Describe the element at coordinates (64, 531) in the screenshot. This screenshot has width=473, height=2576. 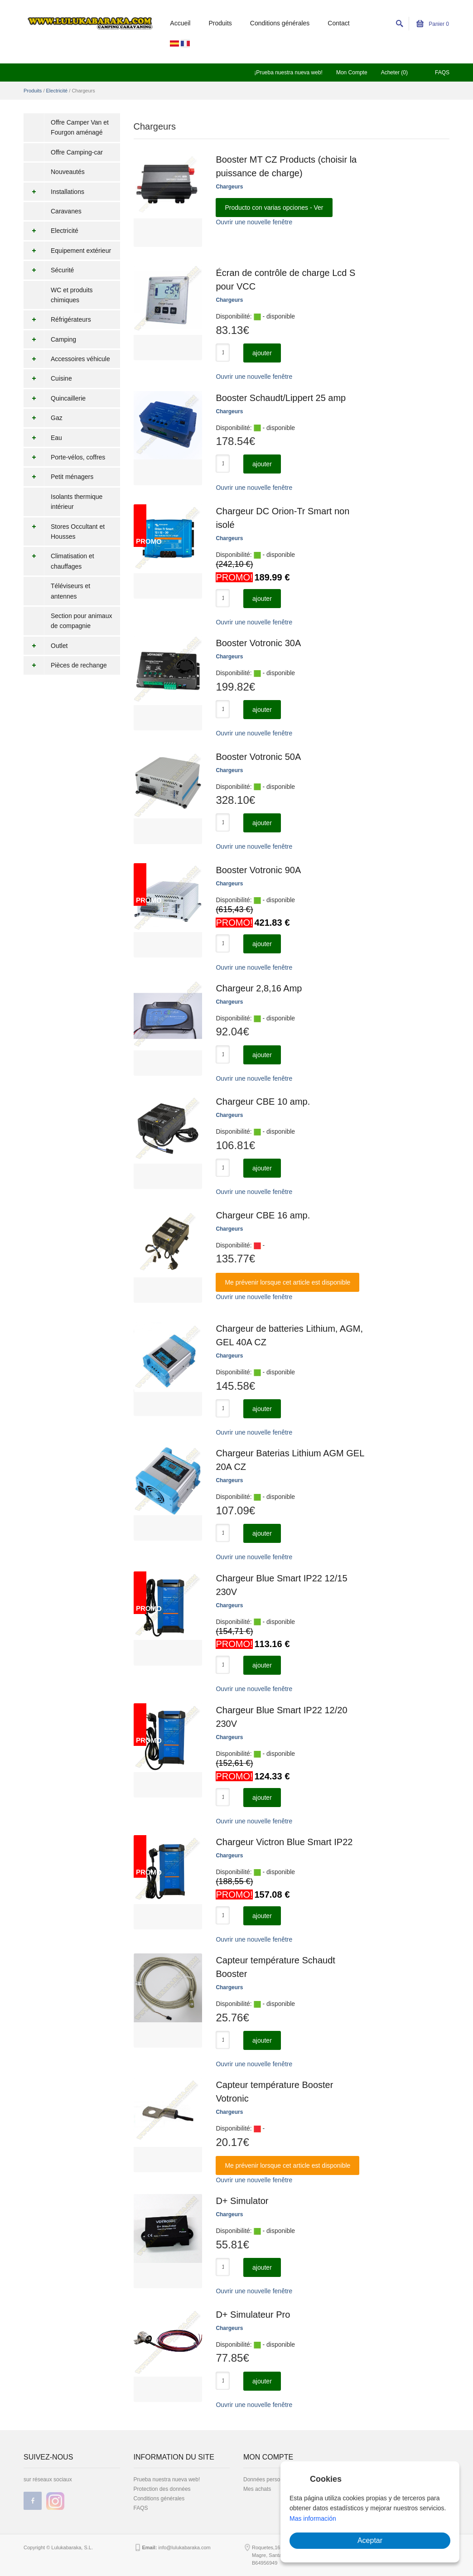
I see `Stores Occultant et Housses` at that location.